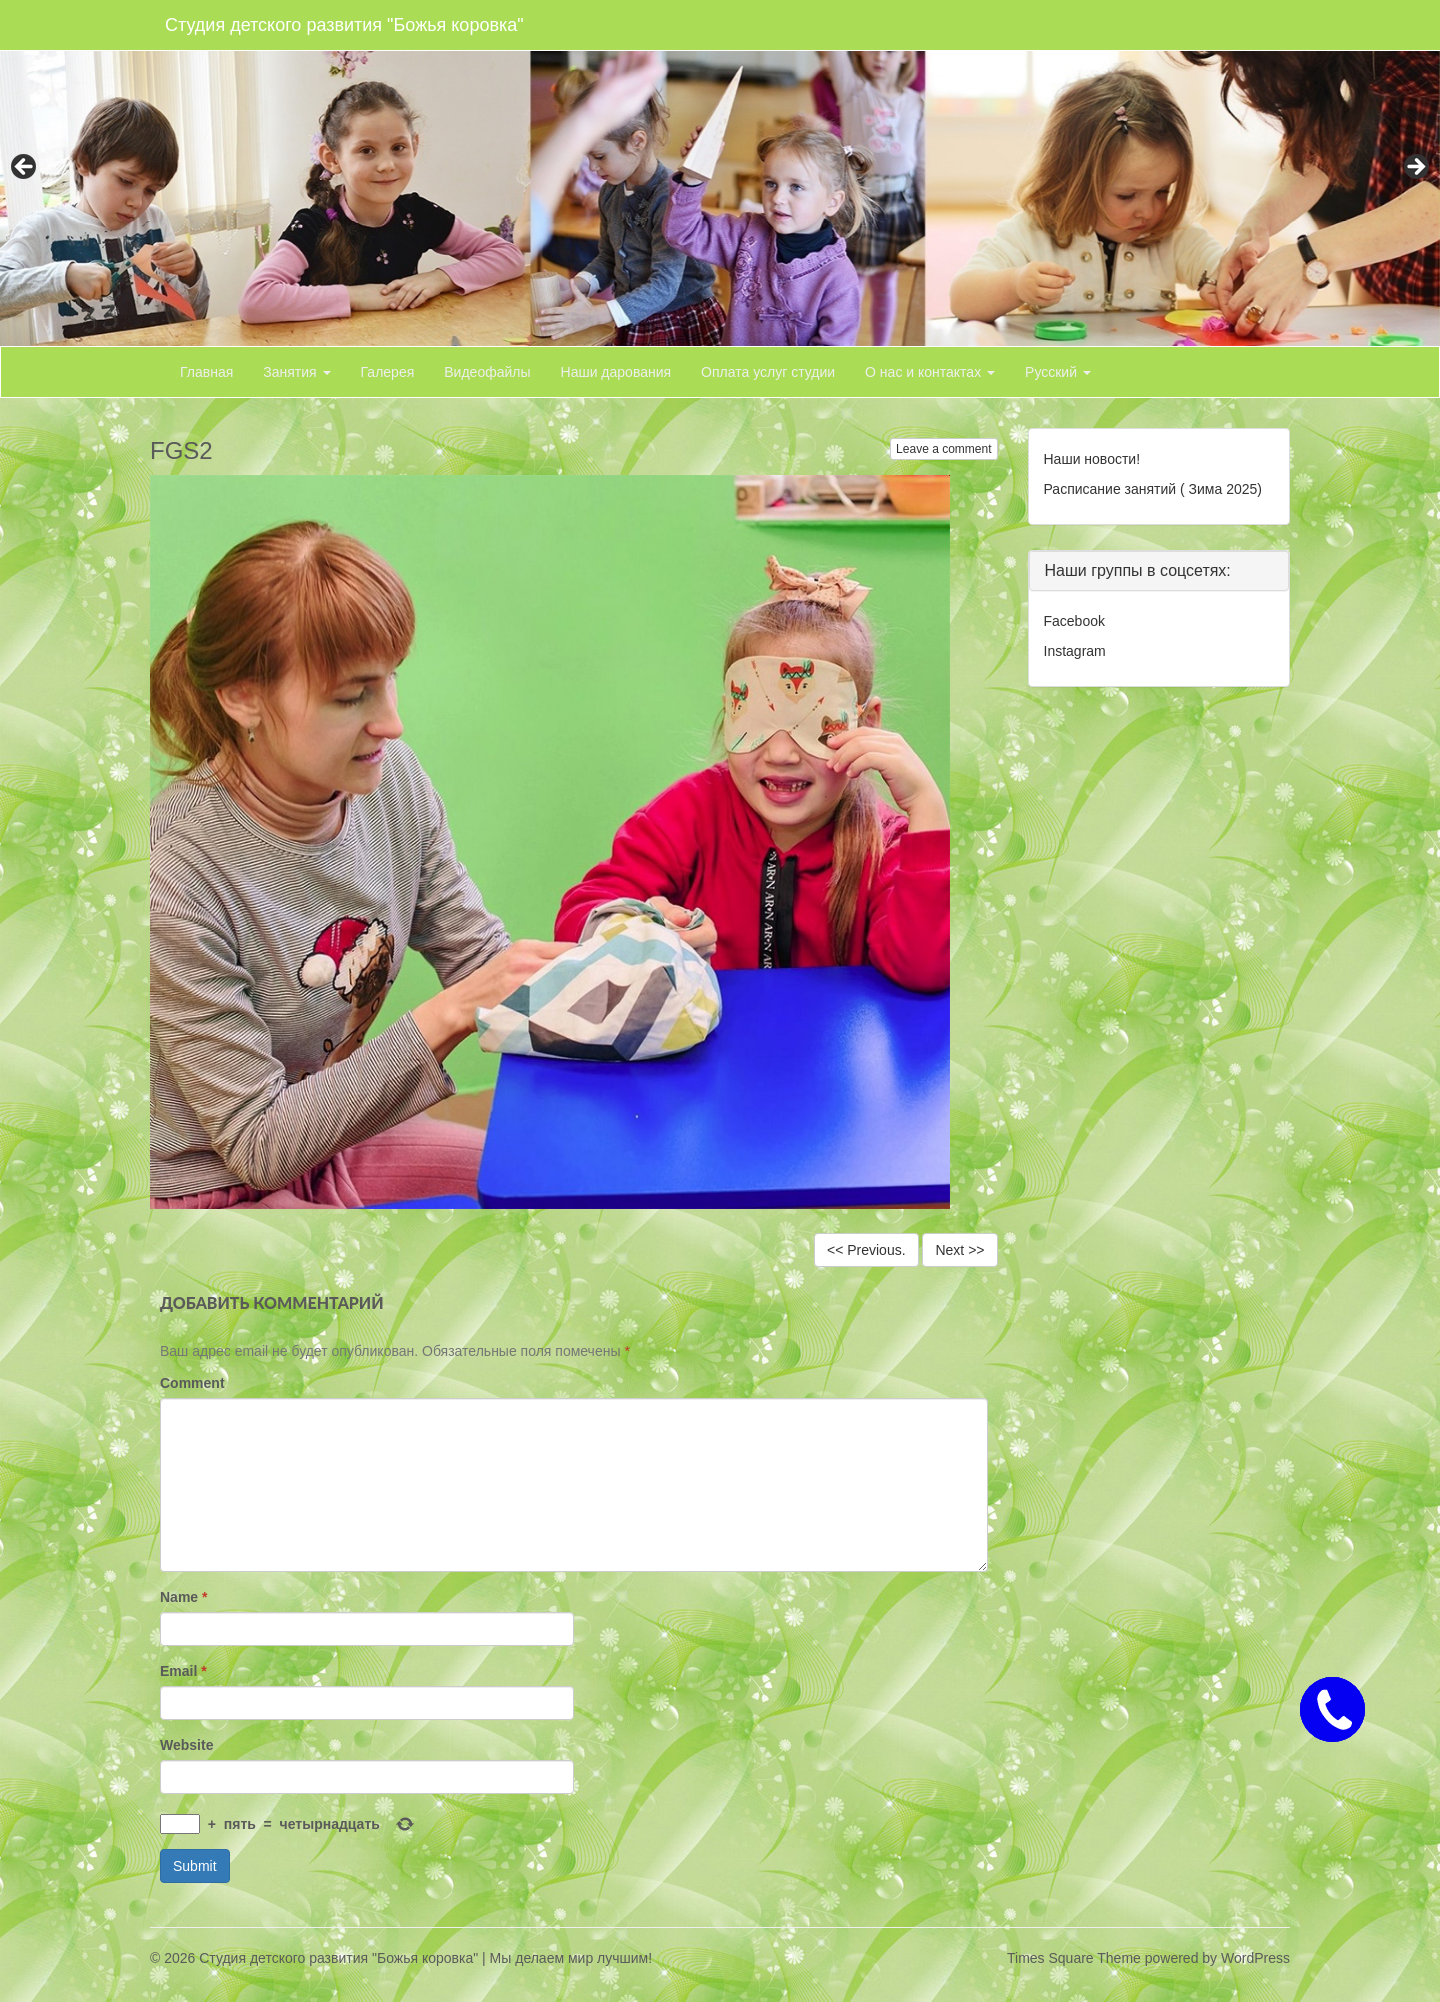 This screenshot has height=2002, width=1440. What do you see at coordinates (1092, 459) in the screenshot?
I see `Наши новости!` at bounding box center [1092, 459].